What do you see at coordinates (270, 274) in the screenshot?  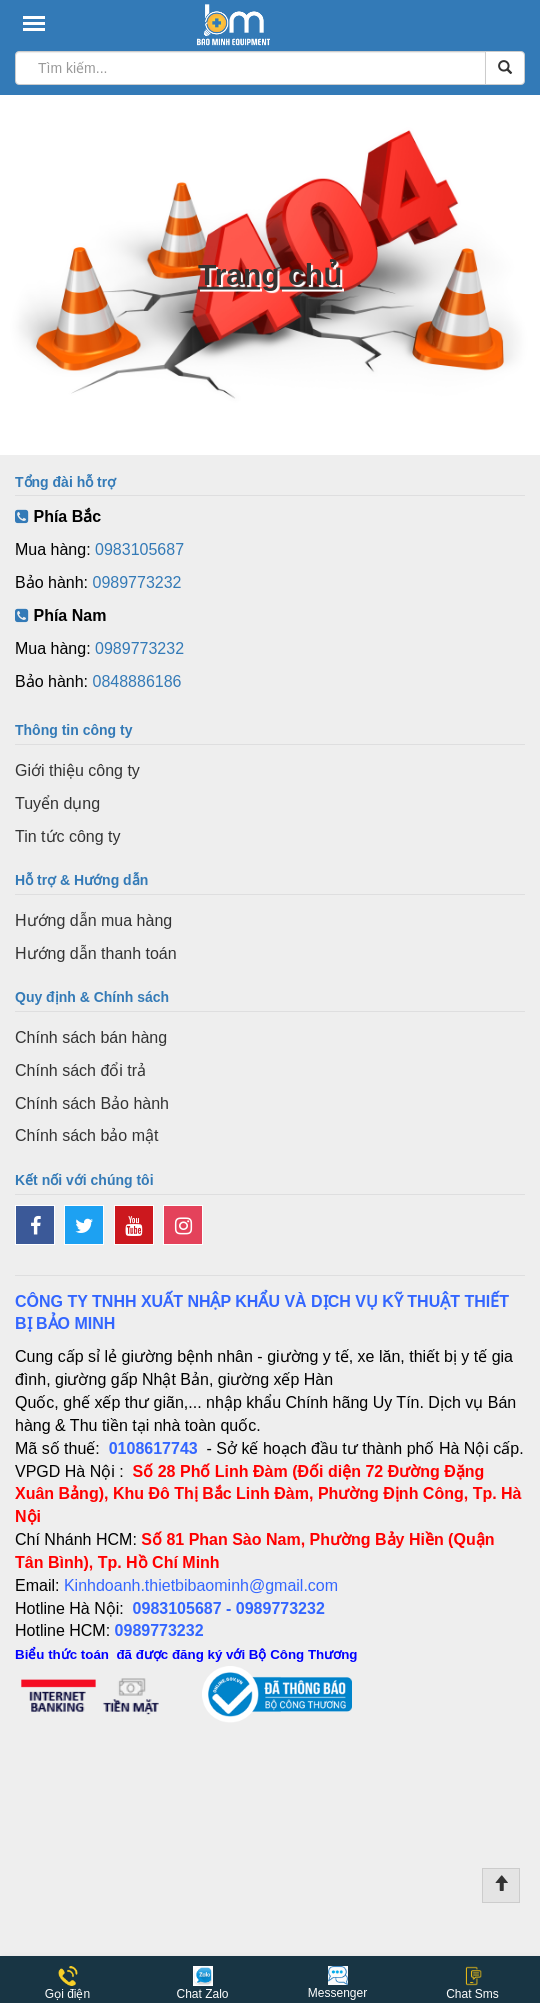 I see `Trang chủ` at bounding box center [270, 274].